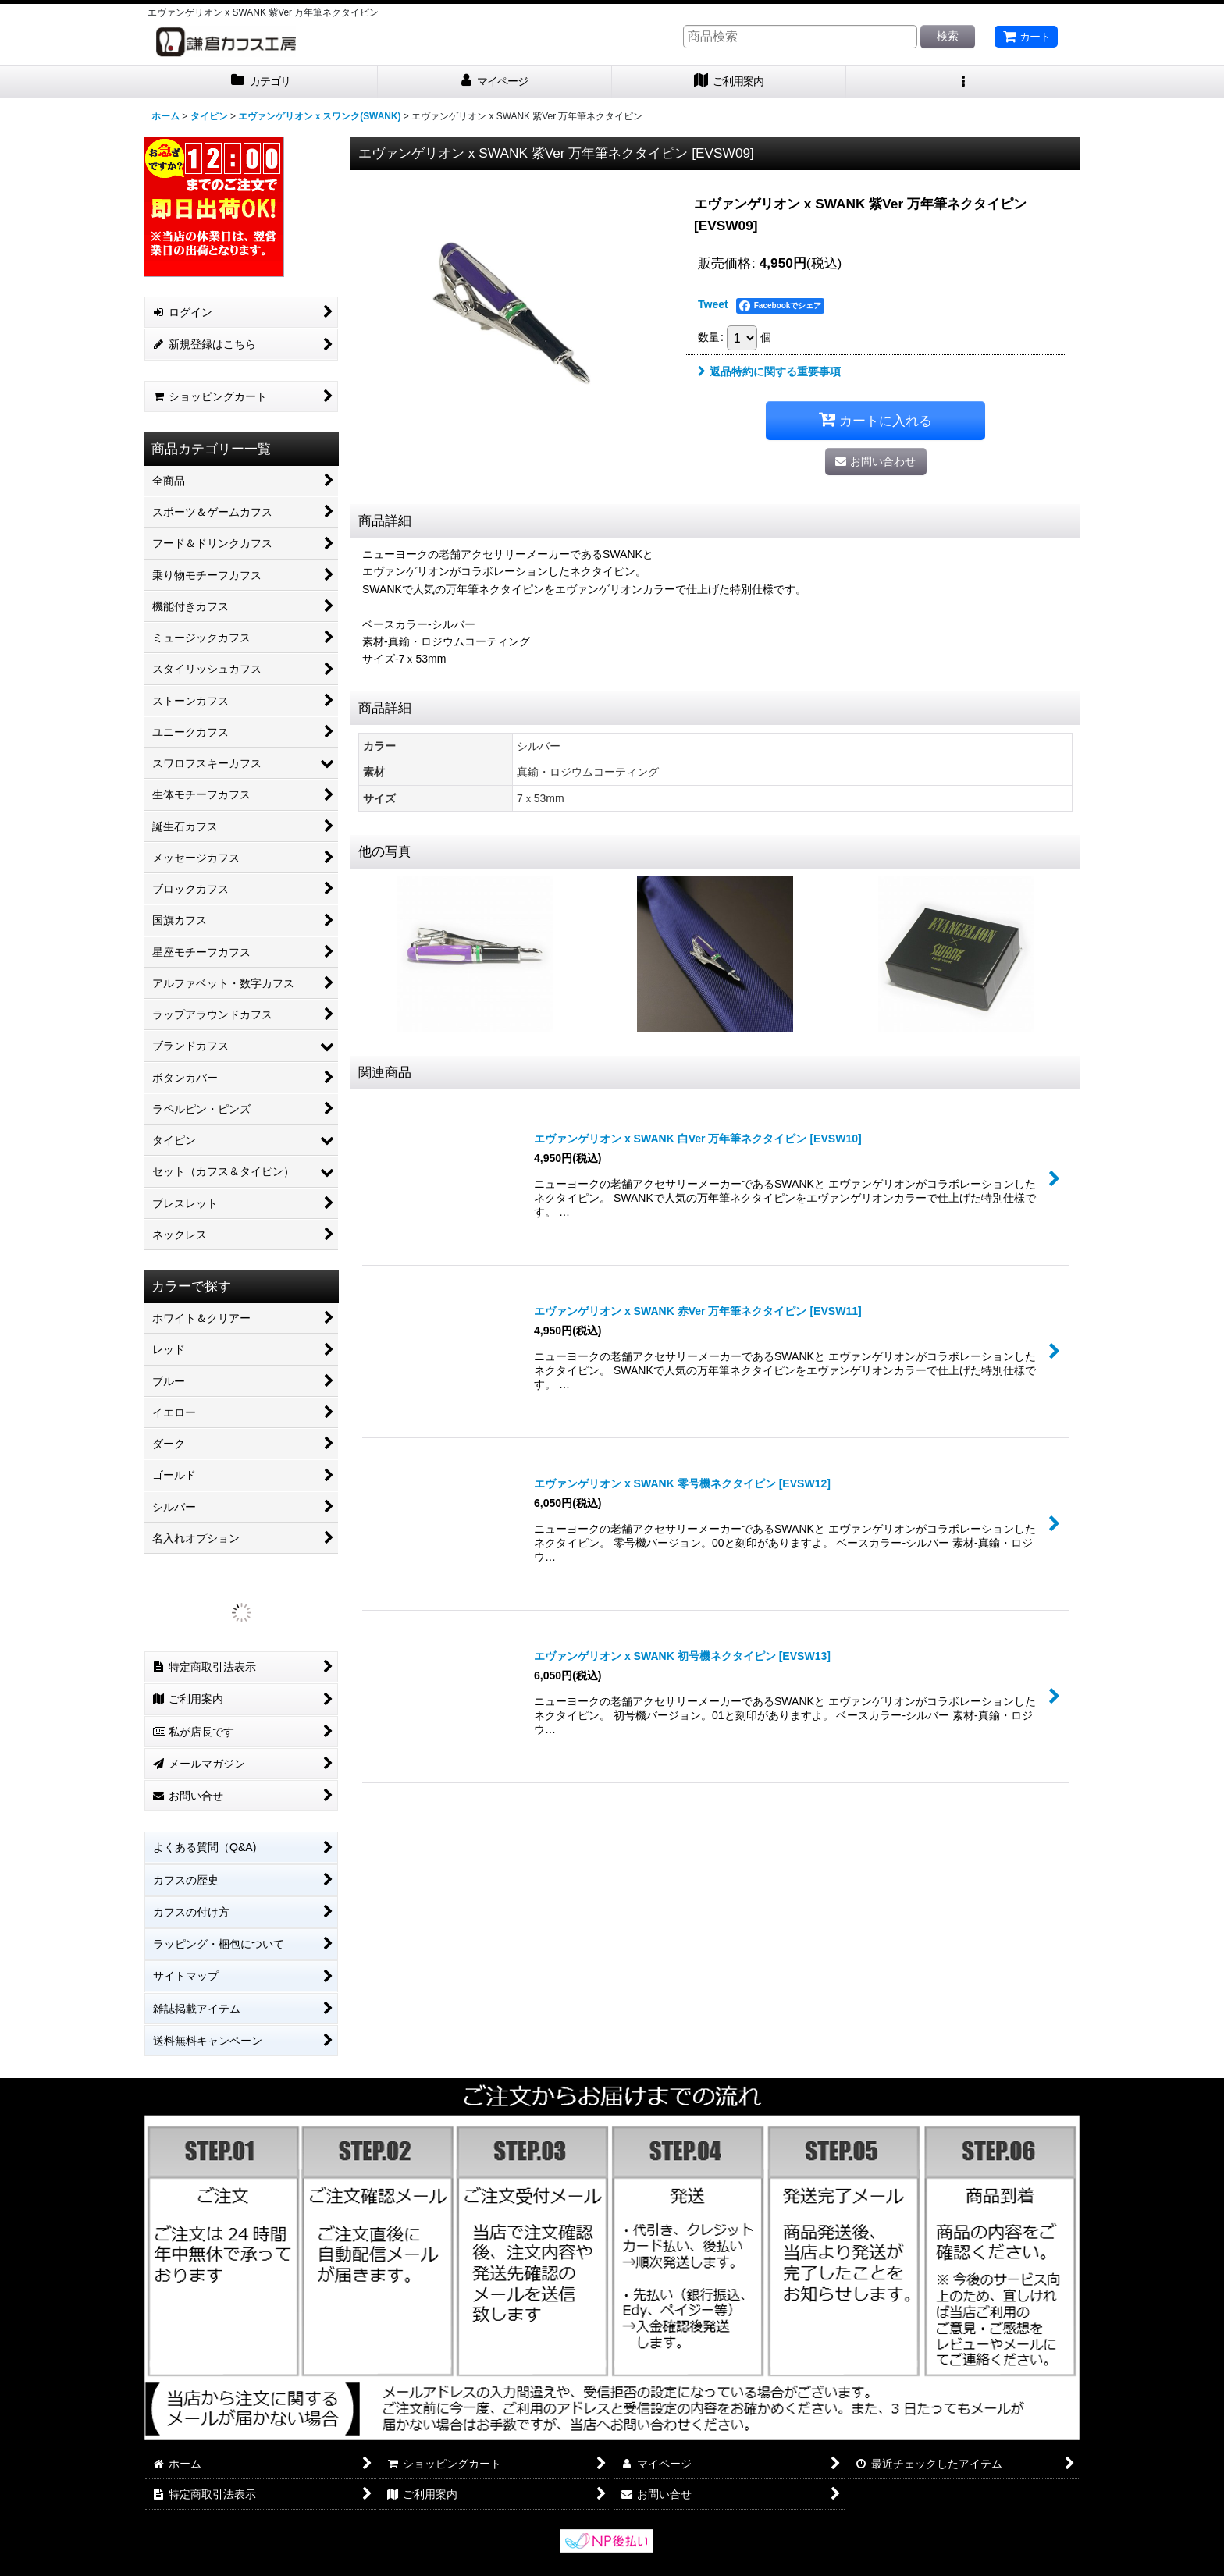  What do you see at coordinates (769, 371) in the screenshot?
I see `返品特約に関する重要事項` at bounding box center [769, 371].